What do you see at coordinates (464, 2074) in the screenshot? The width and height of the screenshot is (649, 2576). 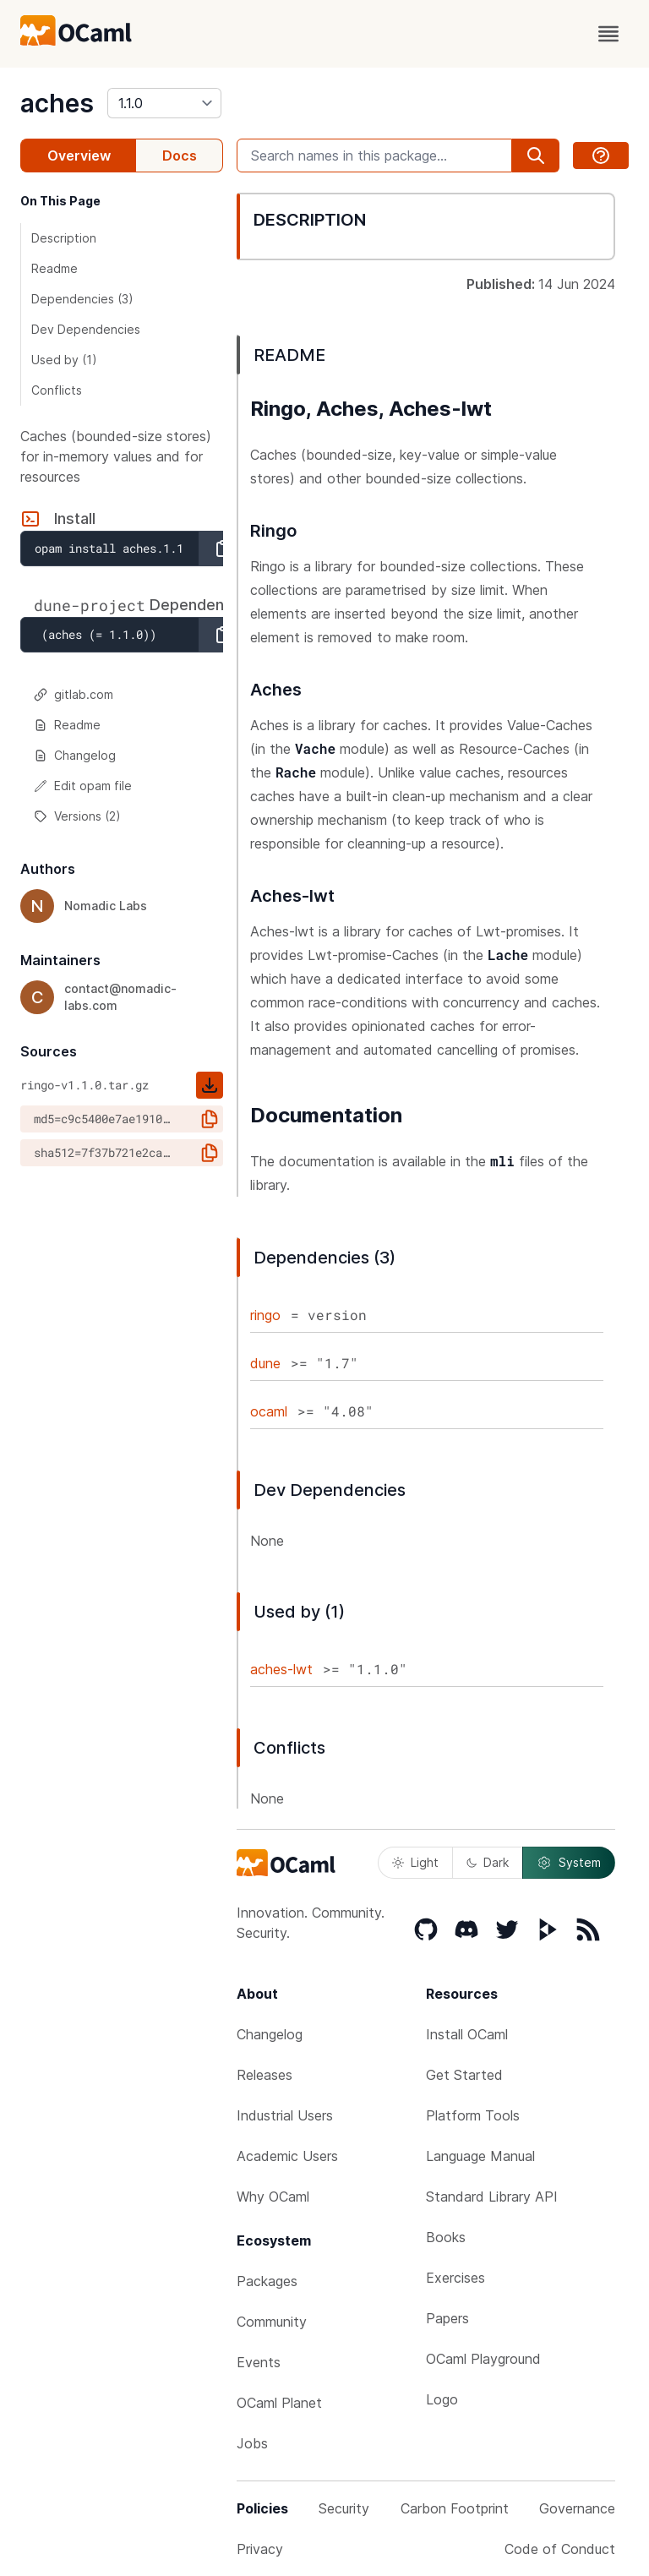 I see `Get Started` at bounding box center [464, 2074].